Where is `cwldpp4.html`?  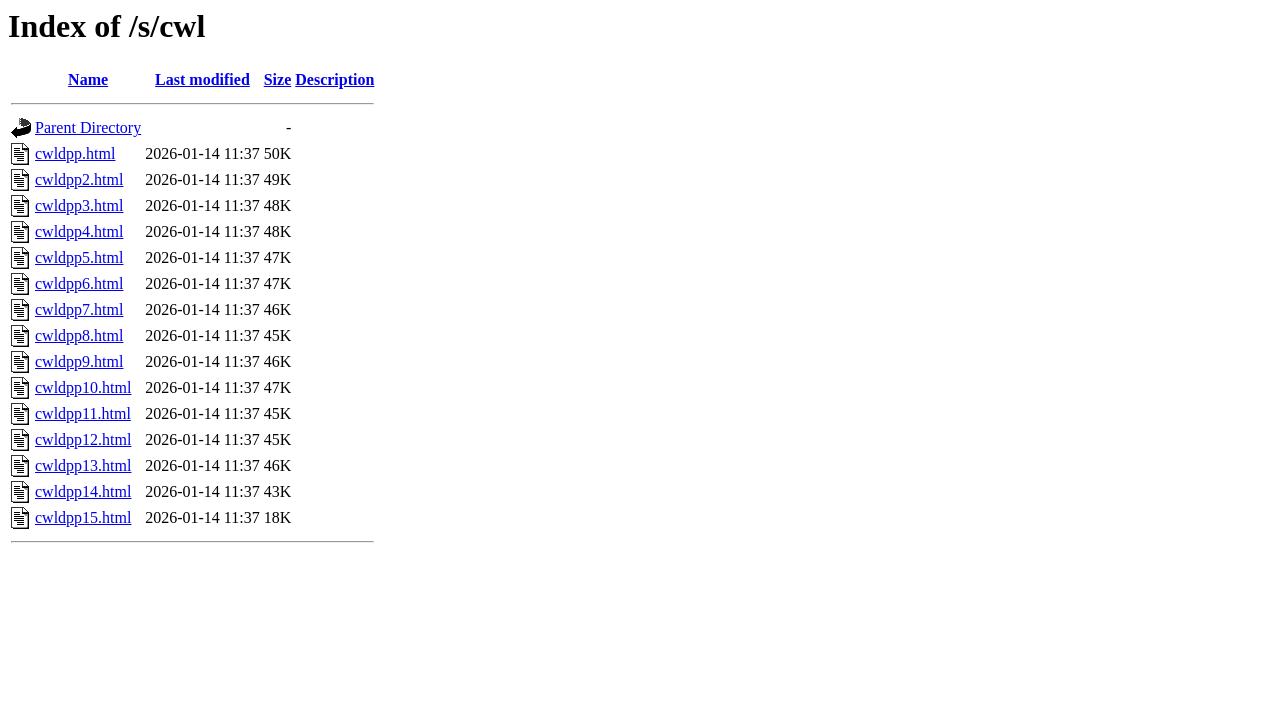 cwldpp4.html is located at coordinates (79, 231).